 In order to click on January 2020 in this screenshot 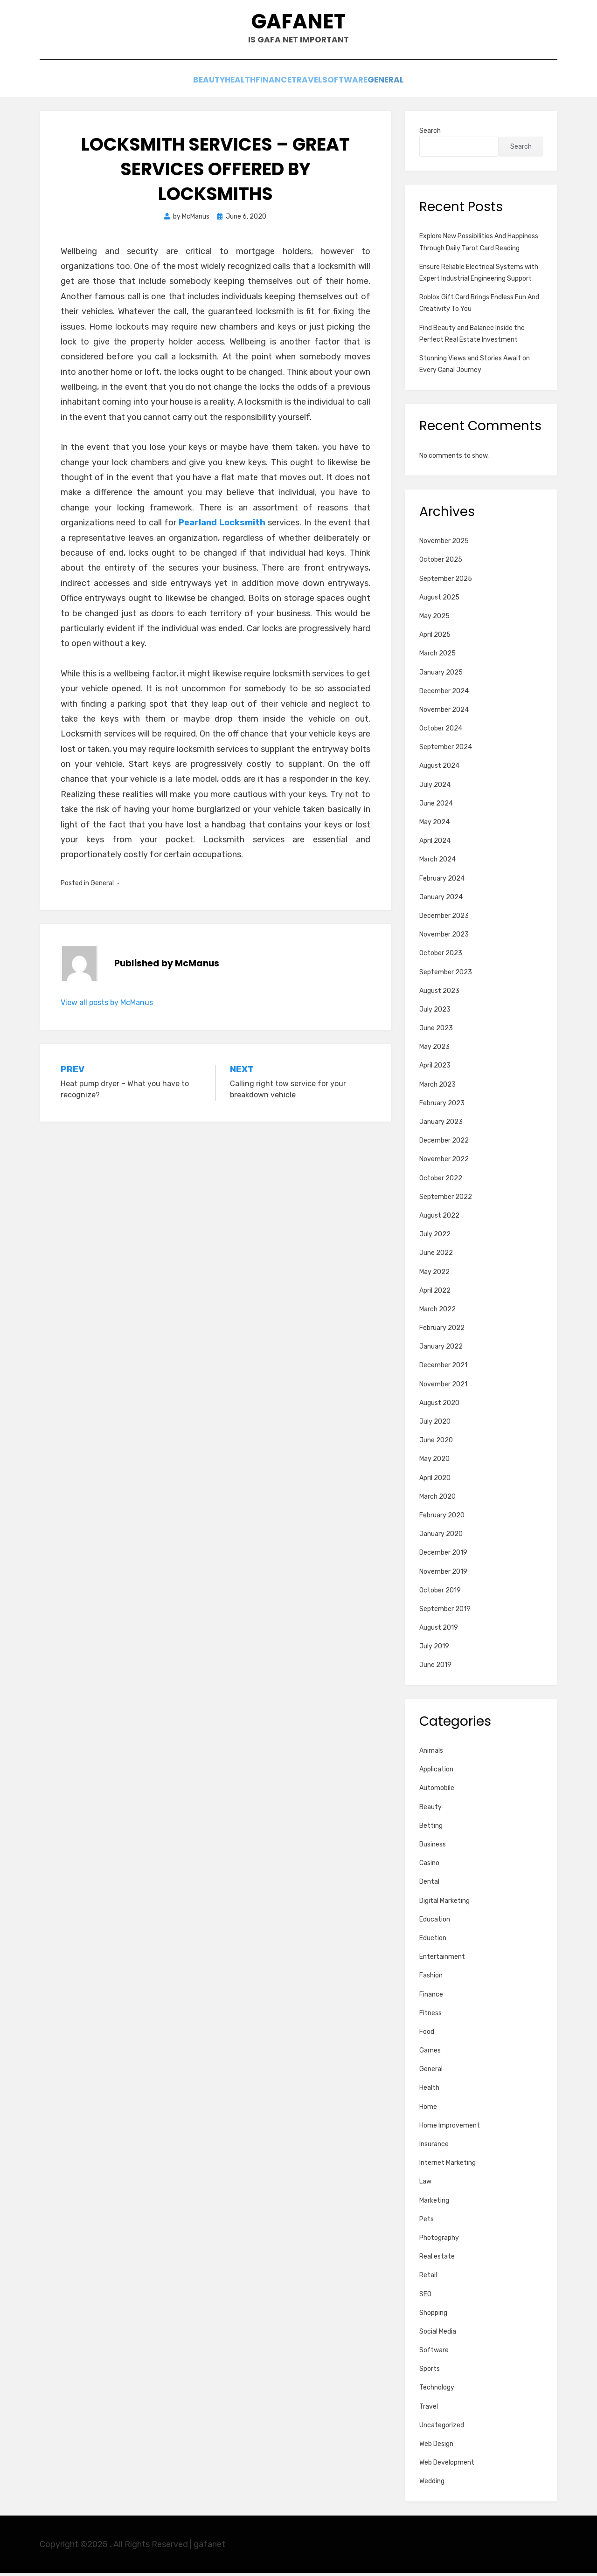, I will do `click(441, 1537)`.